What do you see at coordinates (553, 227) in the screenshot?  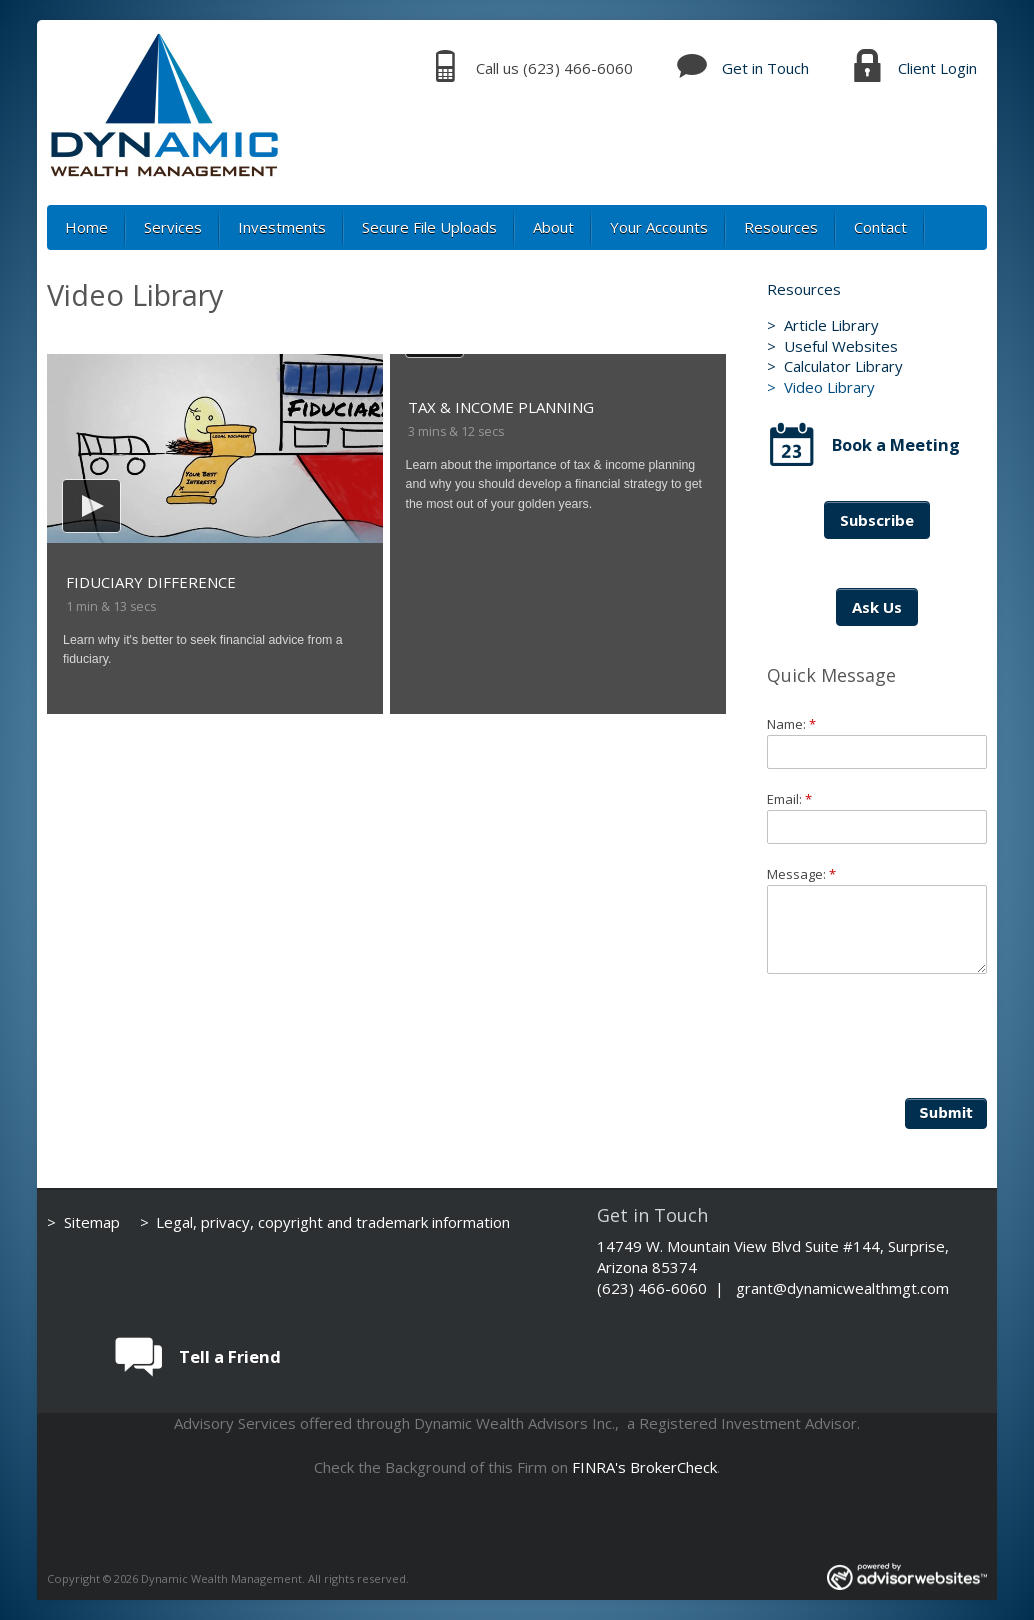 I see `About` at bounding box center [553, 227].